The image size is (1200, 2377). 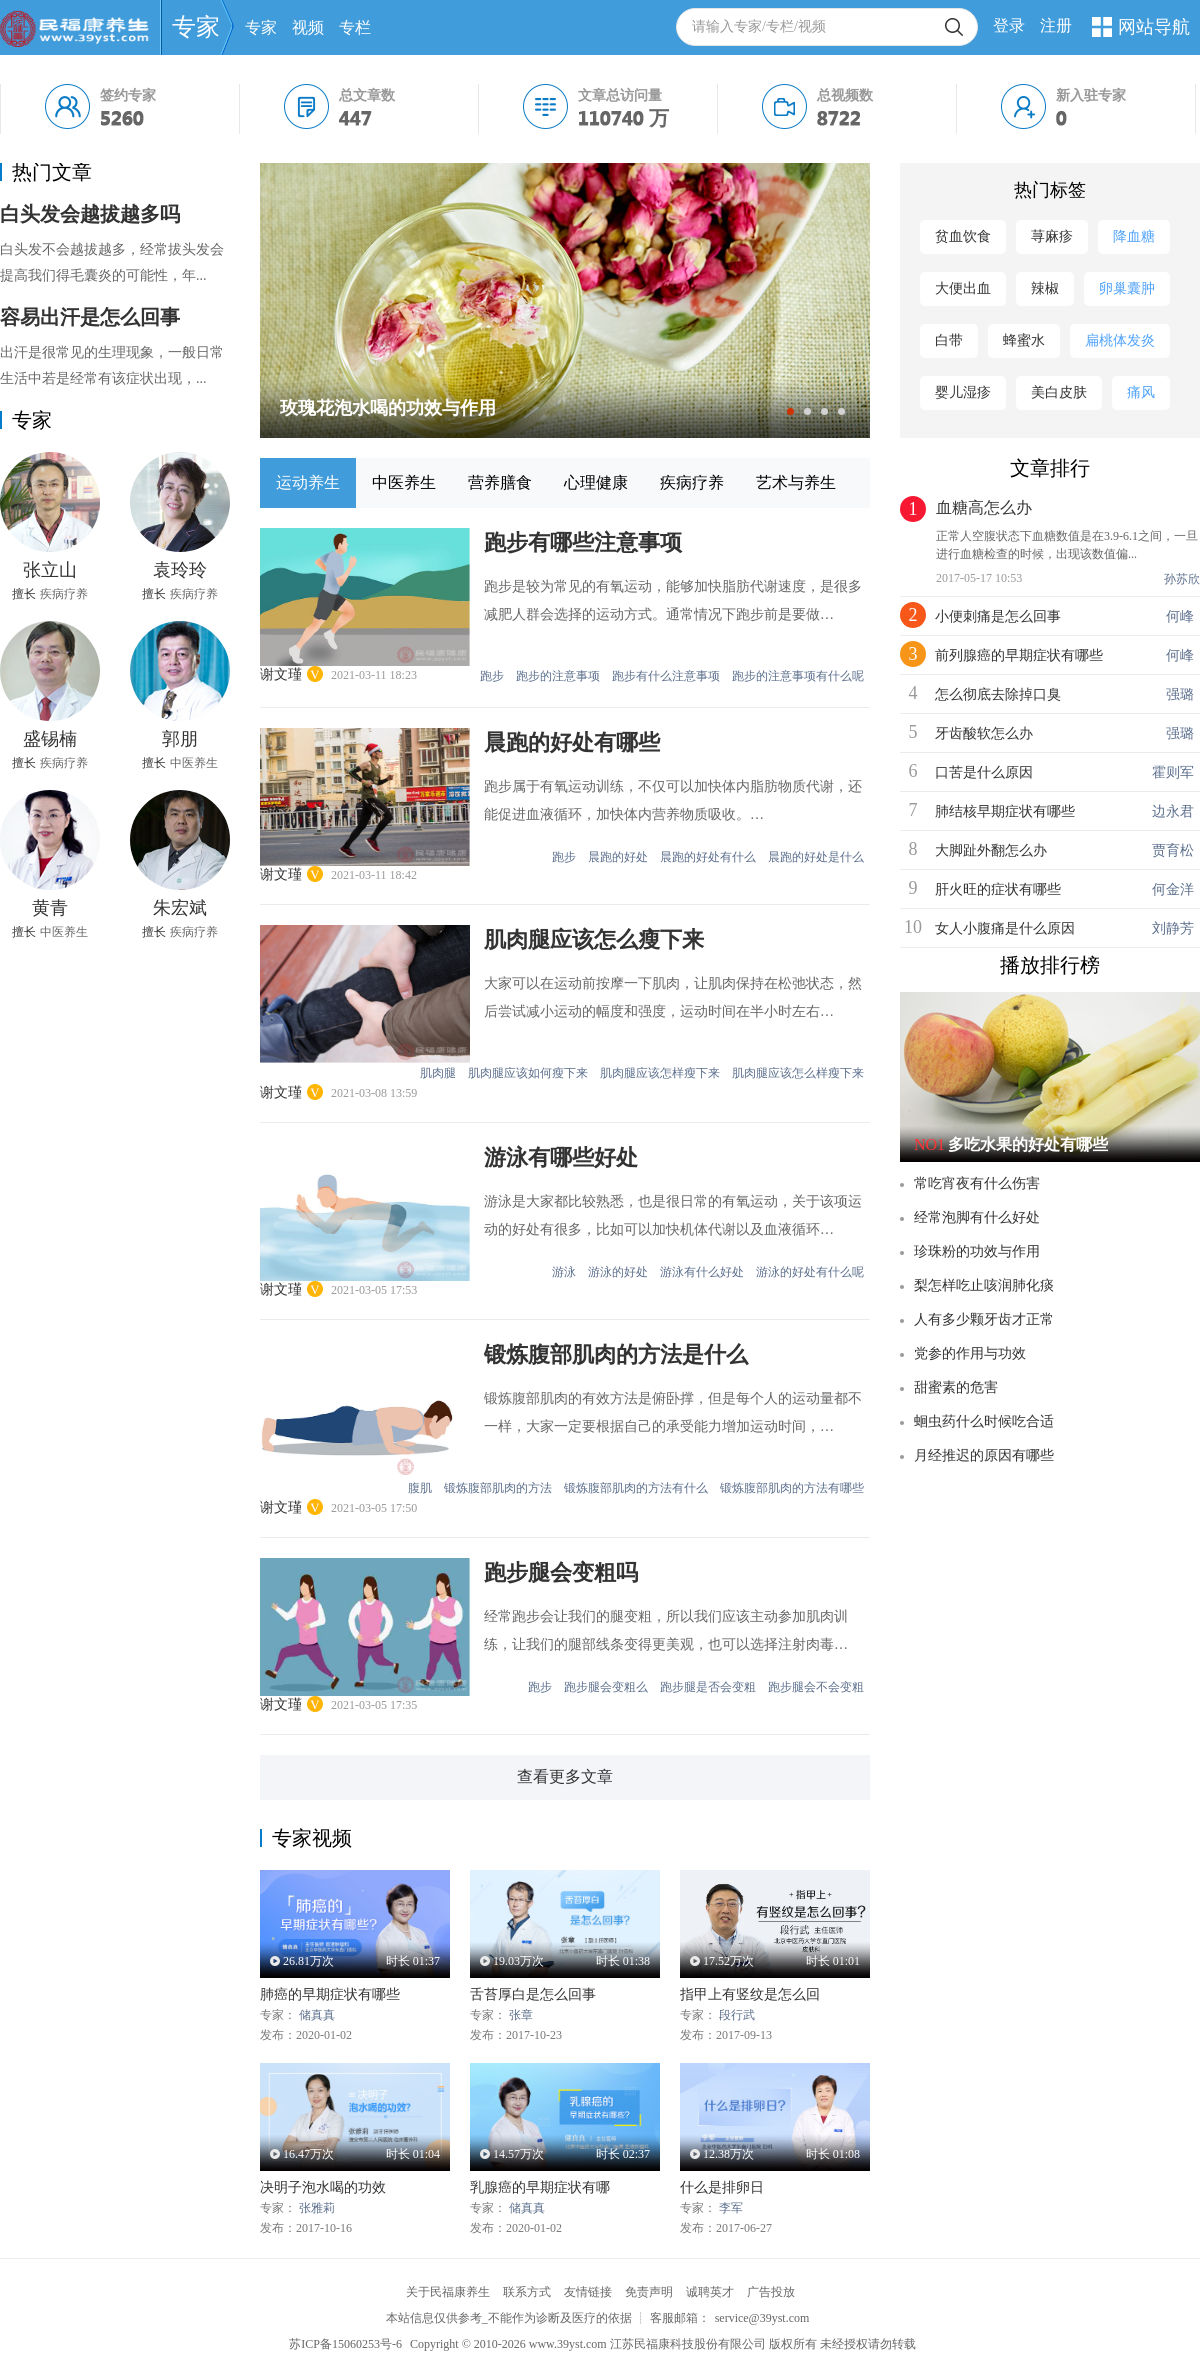 What do you see at coordinates (816, 857) in the screenshot?
I see `晨跑的好处是什么` at bounding box center [816, 857].